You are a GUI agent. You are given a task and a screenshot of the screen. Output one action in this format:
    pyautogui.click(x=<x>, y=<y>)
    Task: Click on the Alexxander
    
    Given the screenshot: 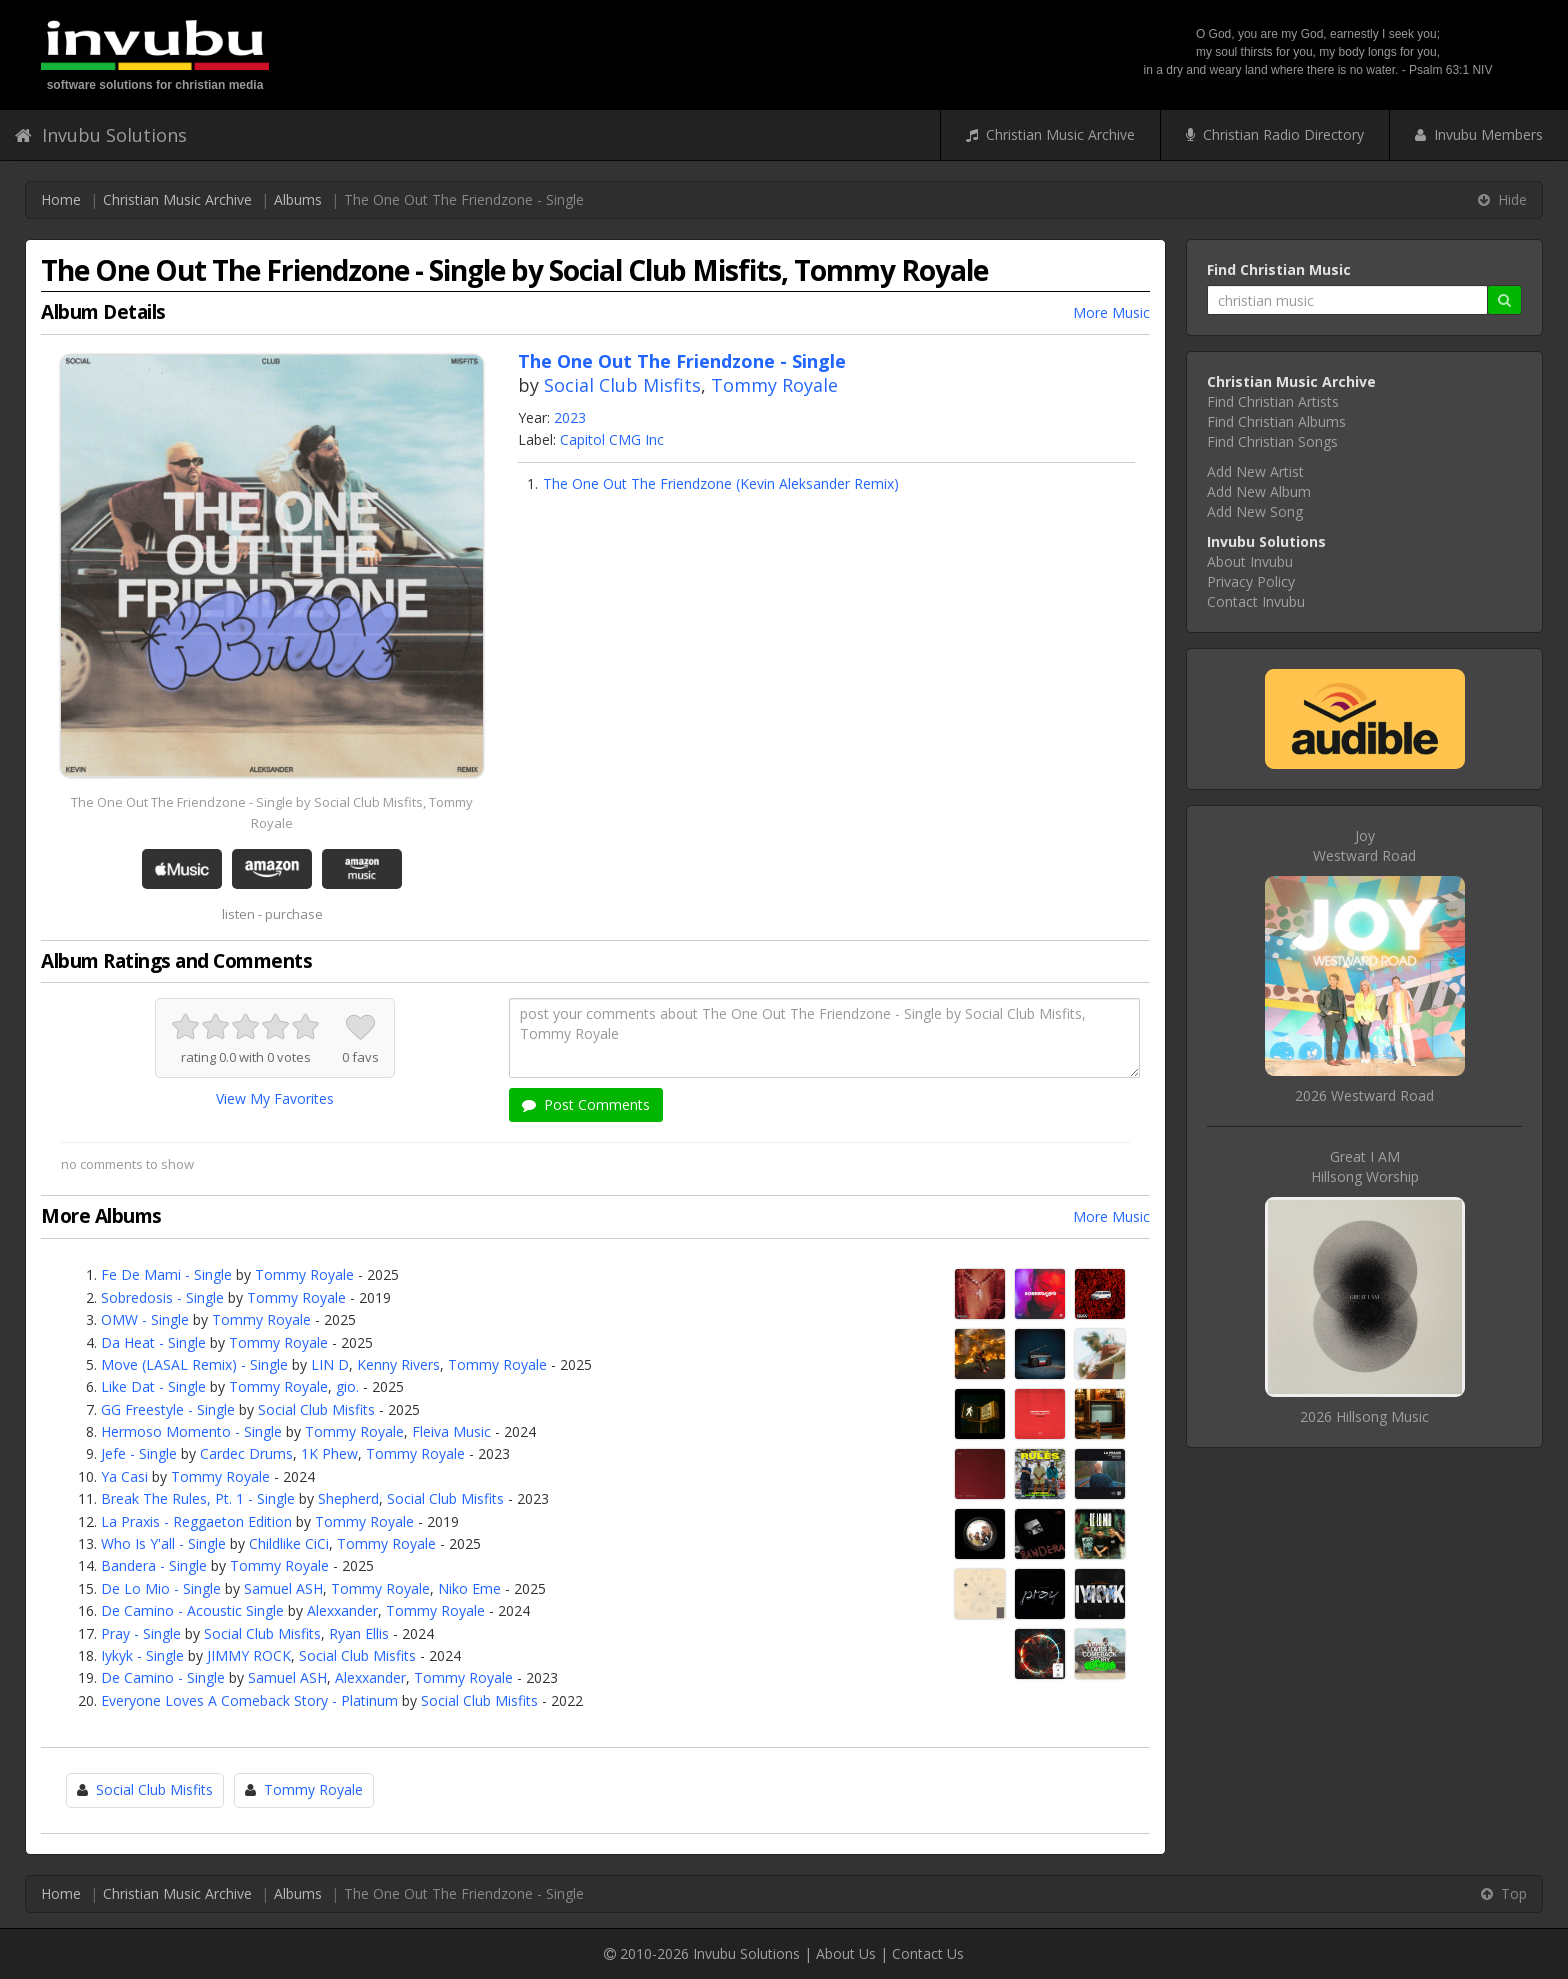 What is the action you would take?
    pyautogui.click(x=342, y=1610)
    